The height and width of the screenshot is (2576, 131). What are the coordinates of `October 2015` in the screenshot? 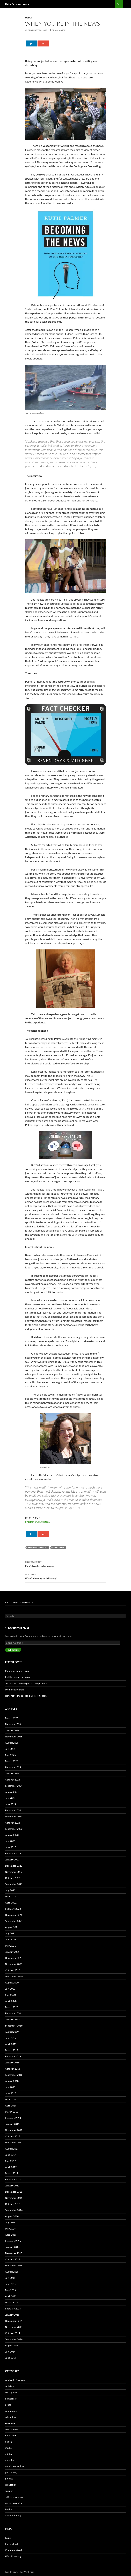 It's located at (12, 2259).